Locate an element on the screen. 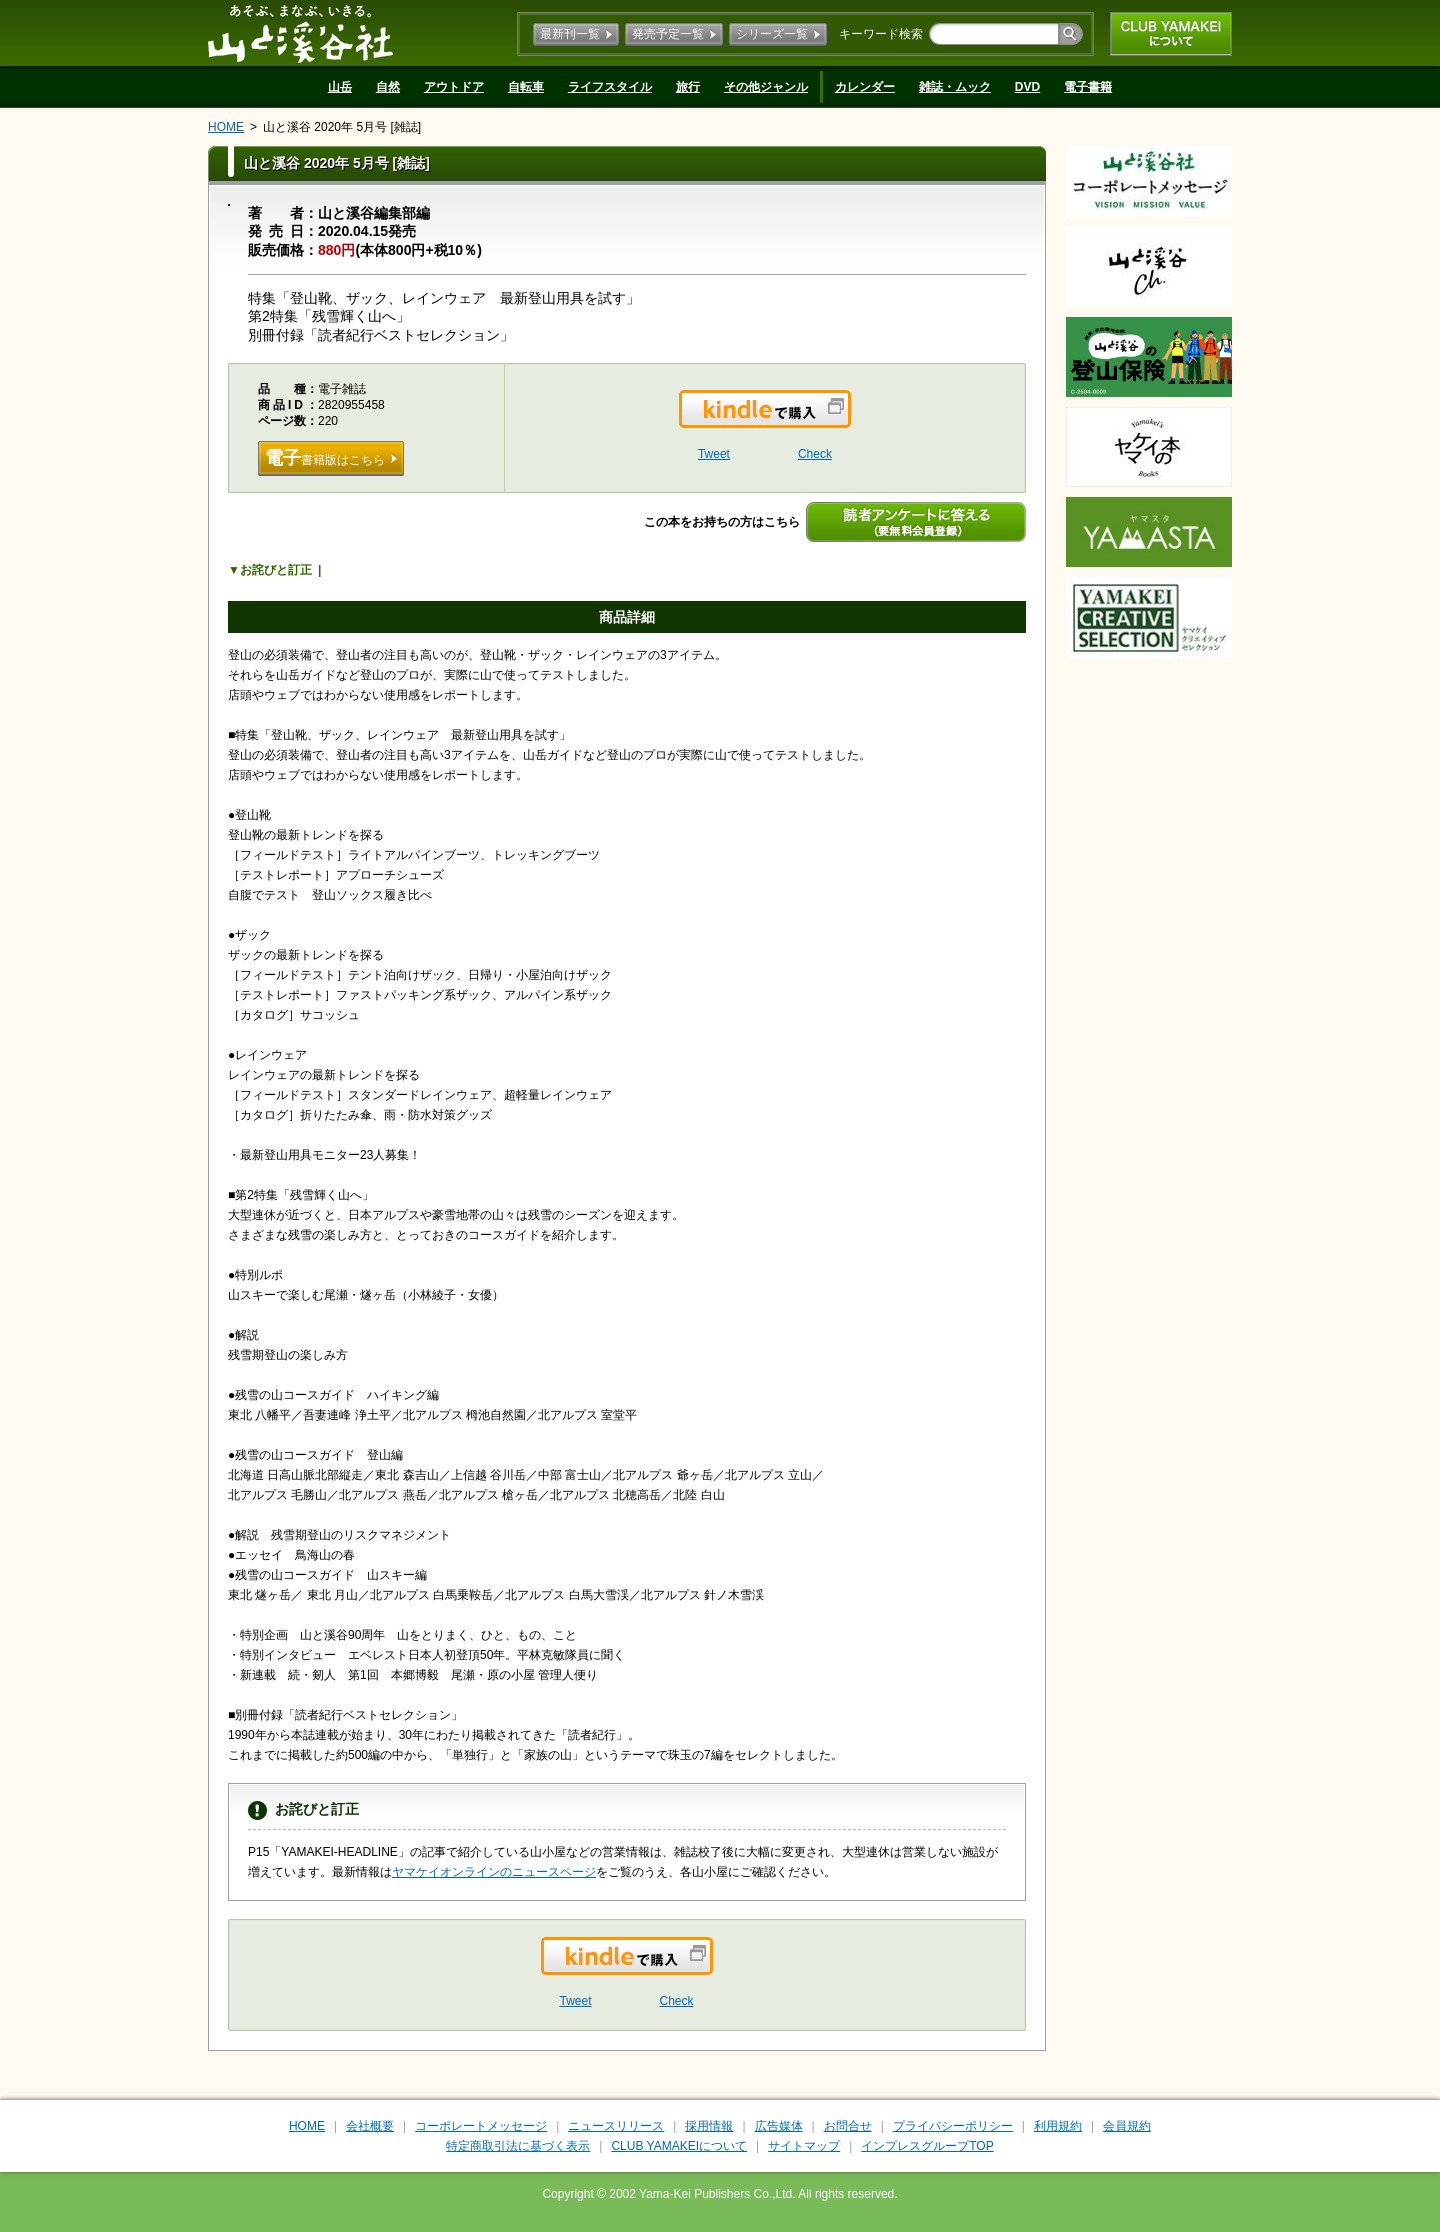 Image resolution: width=1440 pixels, height=2232 pixels. お詫びと訂正 is located at coordinates (276, 570).